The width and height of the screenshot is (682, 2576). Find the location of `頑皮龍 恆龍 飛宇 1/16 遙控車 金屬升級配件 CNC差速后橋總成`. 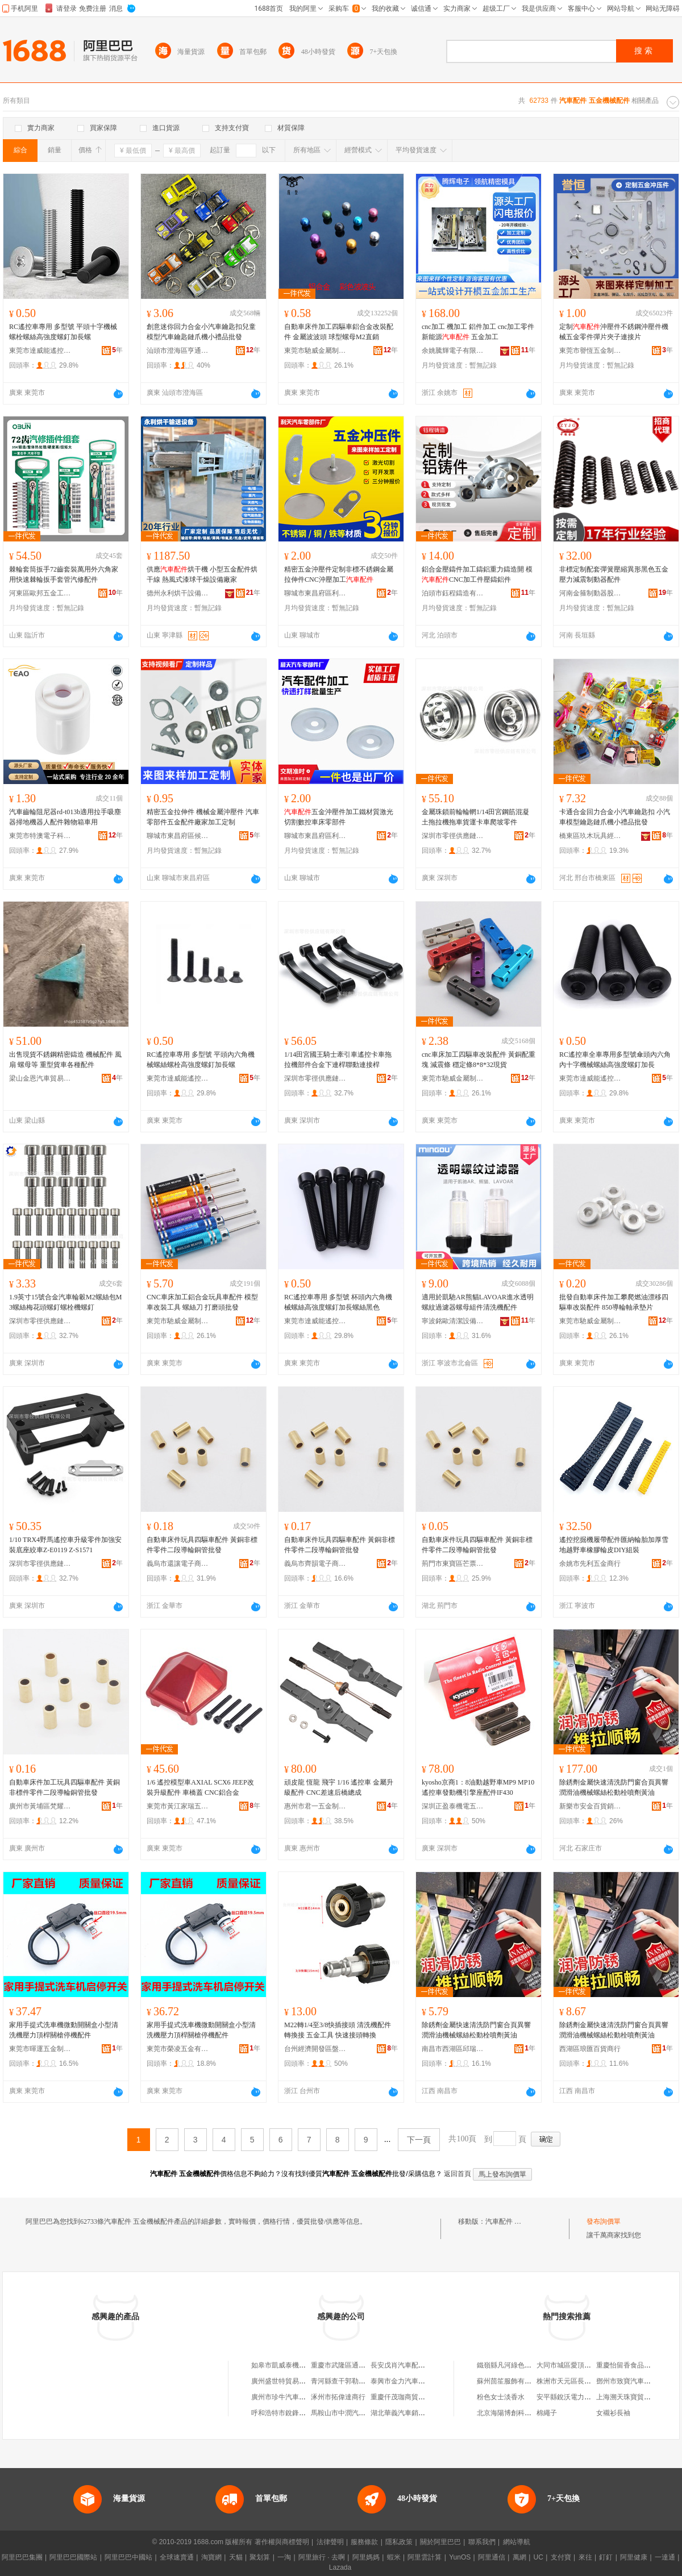

頑皮龍 恆龍 飛宇 1/16 遙控車 金屬升級配件 CNC差速后橋總成 is located at coordinates (338, 1787).